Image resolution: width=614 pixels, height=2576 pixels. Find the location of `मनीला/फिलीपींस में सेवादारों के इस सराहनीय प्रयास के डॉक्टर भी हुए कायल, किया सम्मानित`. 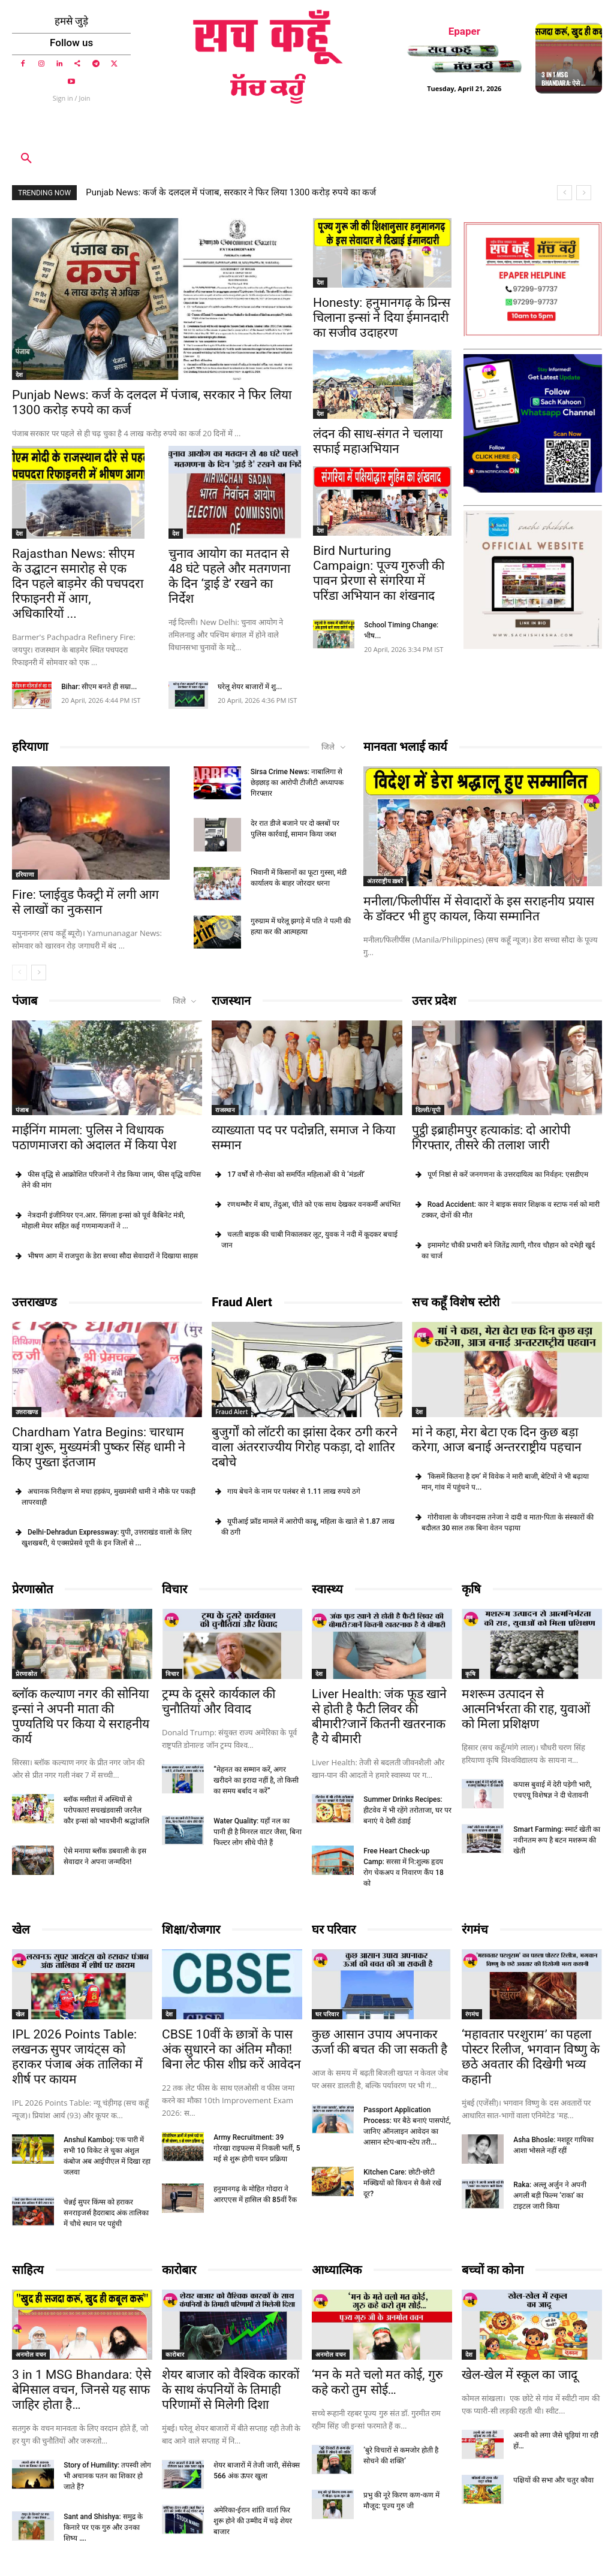

मनीला/फिलीपींस में सेवादारों के इस सराहनीय प्रयास के डॉक्टर भी हुए कायल, किया सम्मानित is located at coordinates (478, 908).